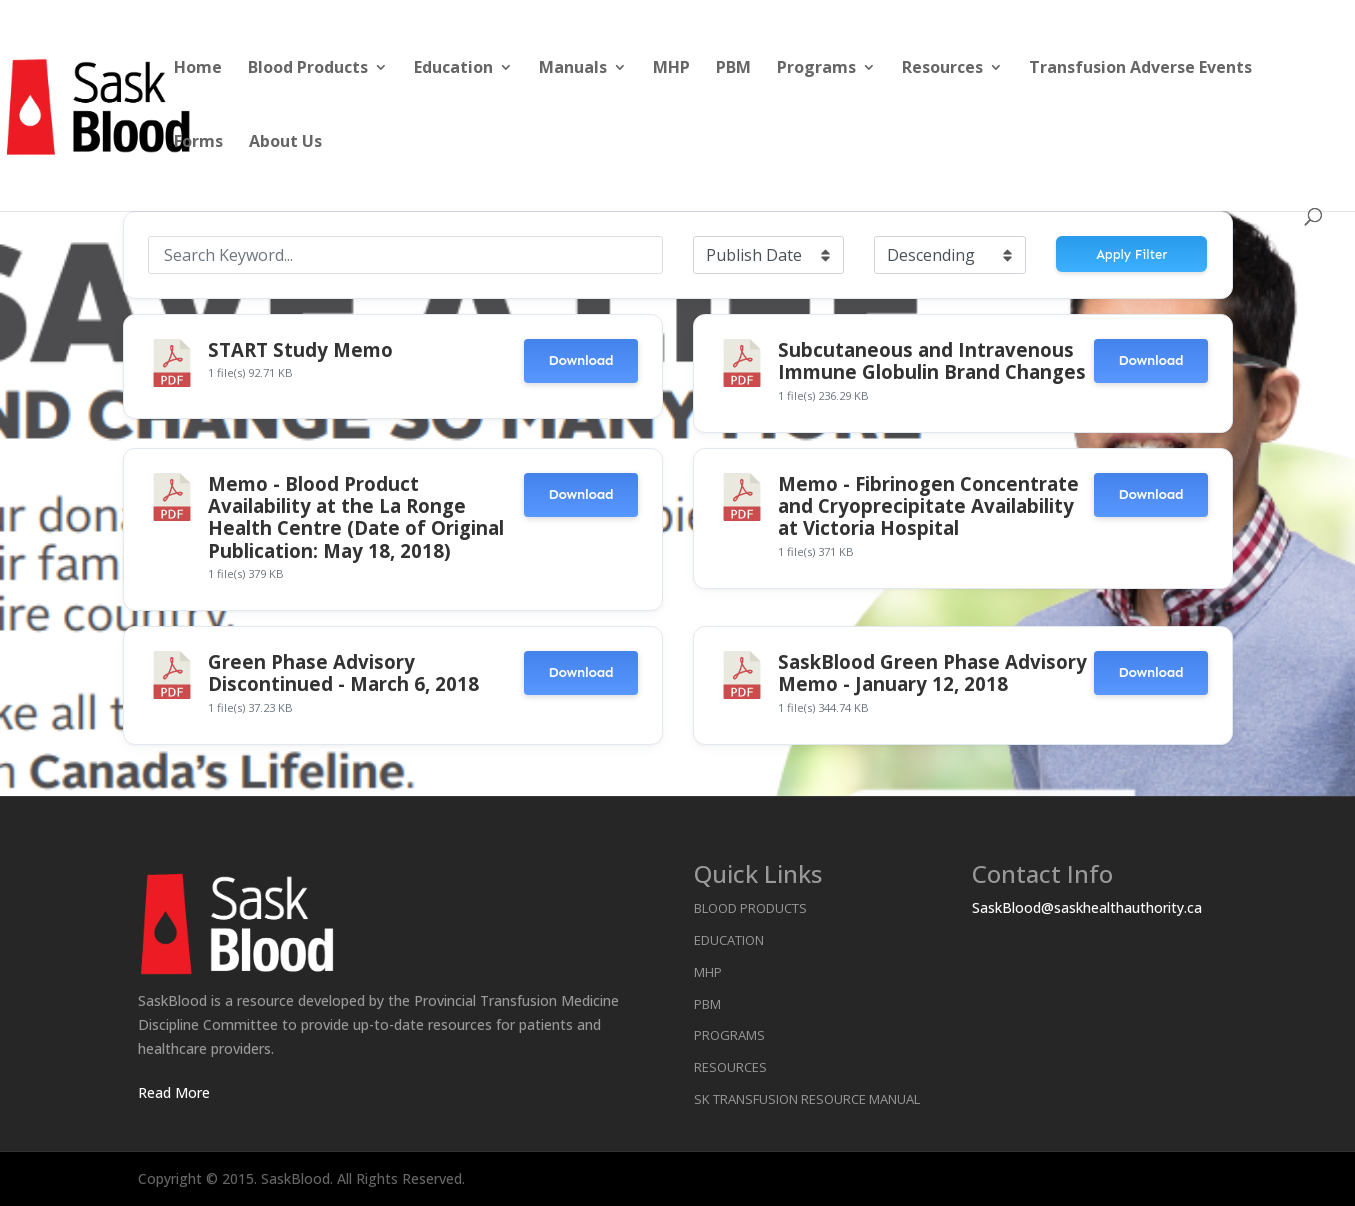  Describe the element at coordinates (300, 349) in the screenshot. I see `START Study Memo` at that location.